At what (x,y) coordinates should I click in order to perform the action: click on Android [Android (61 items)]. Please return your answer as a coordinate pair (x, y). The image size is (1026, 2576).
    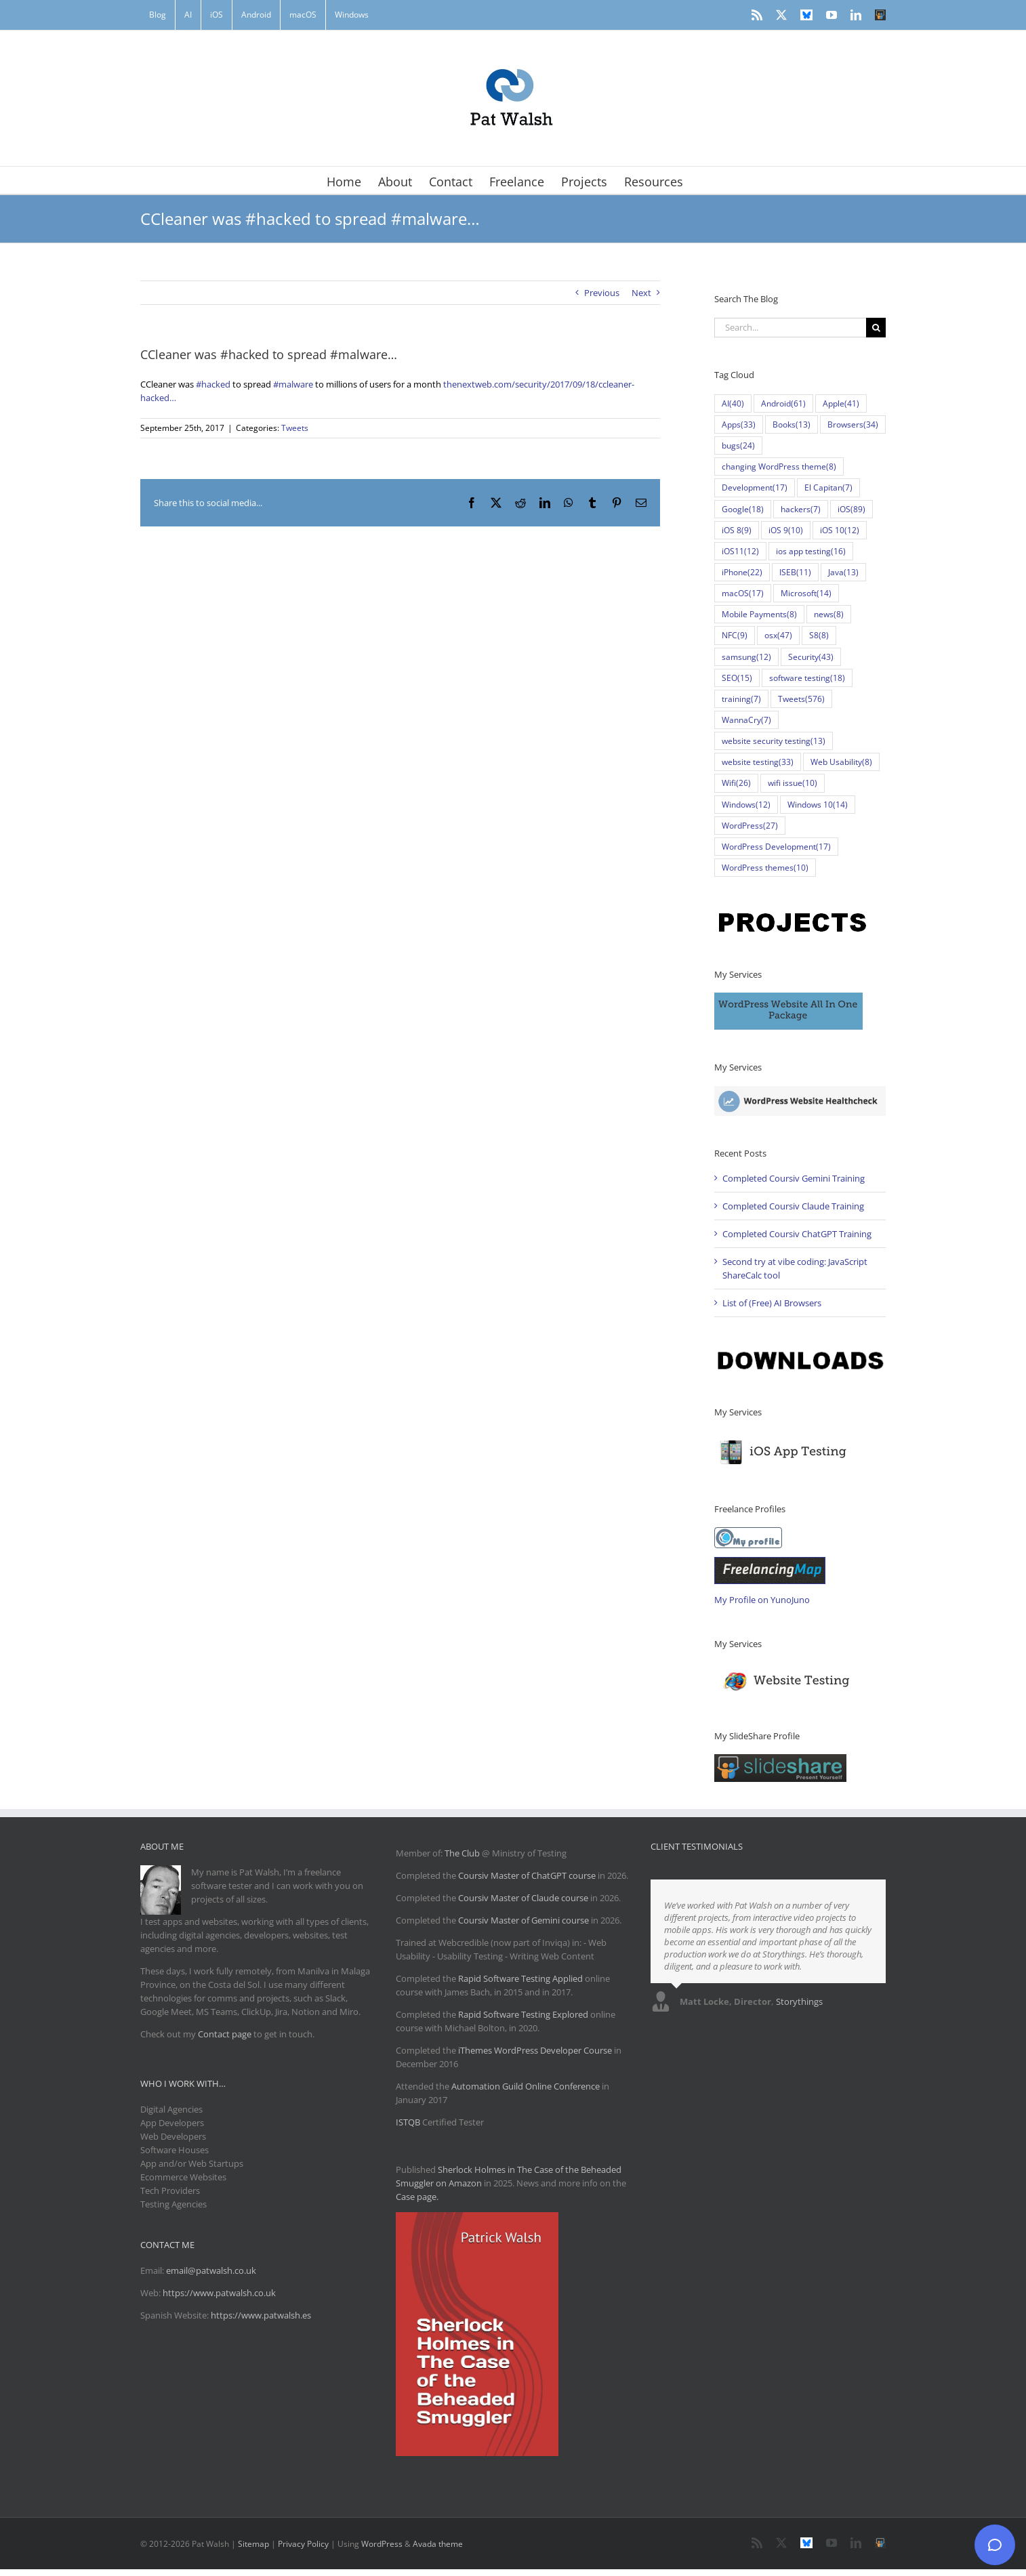
    Looking at the image, I should click on (783, 403).